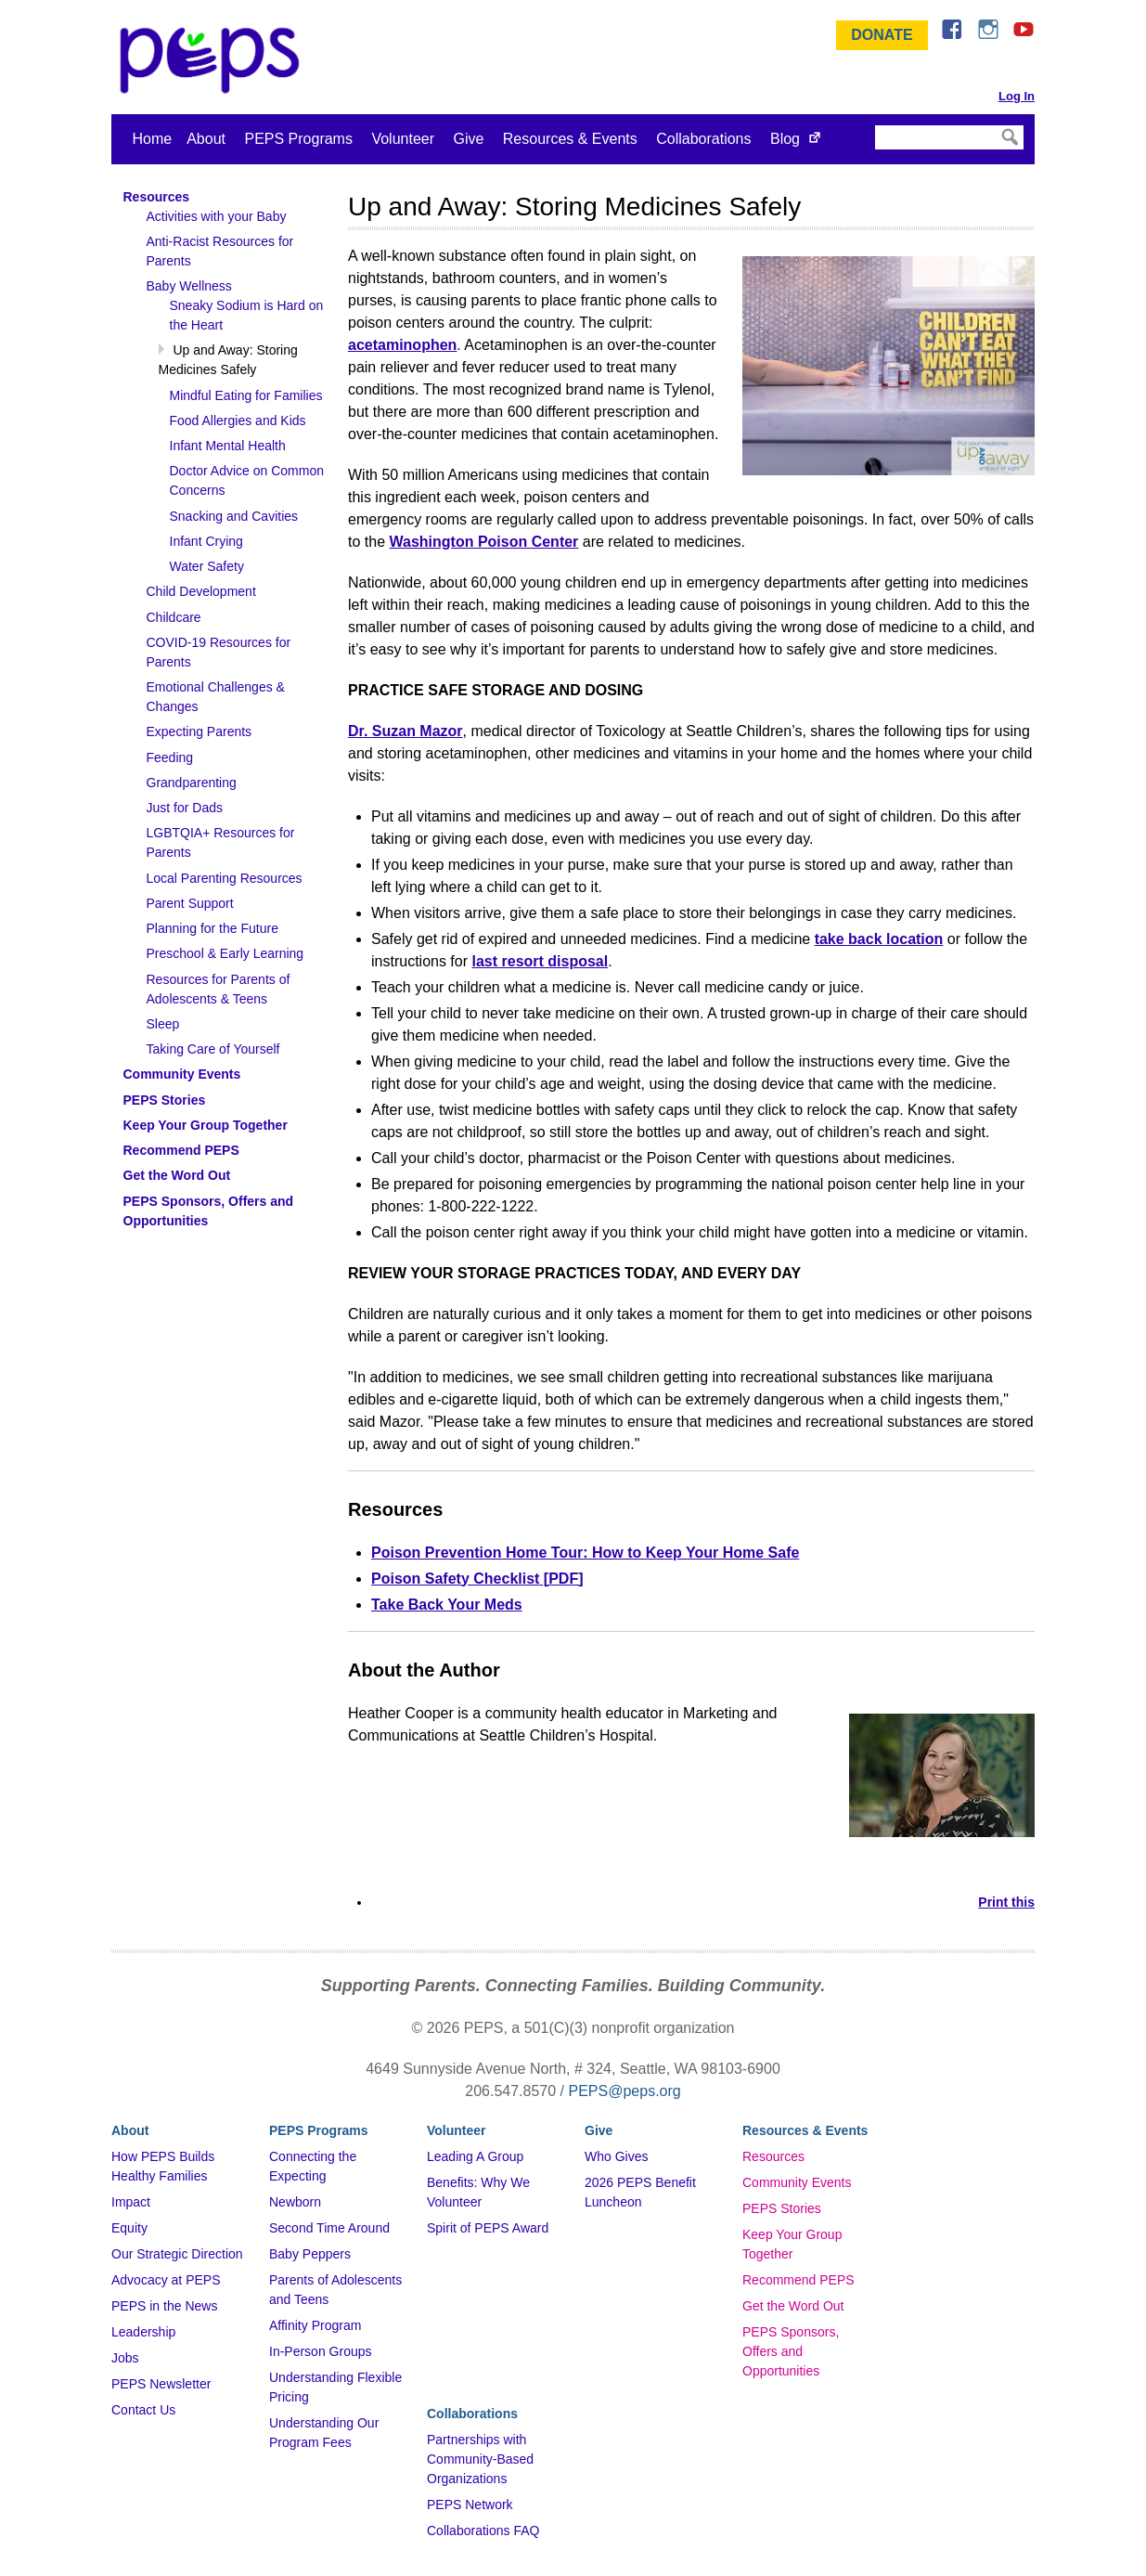 The width and height of the screenshot is (1146, 2576). What do you see at coordinates (483, 2530) in the screenshot?
I see `Collaborations FAQ` at bounding box center [483, 2530].